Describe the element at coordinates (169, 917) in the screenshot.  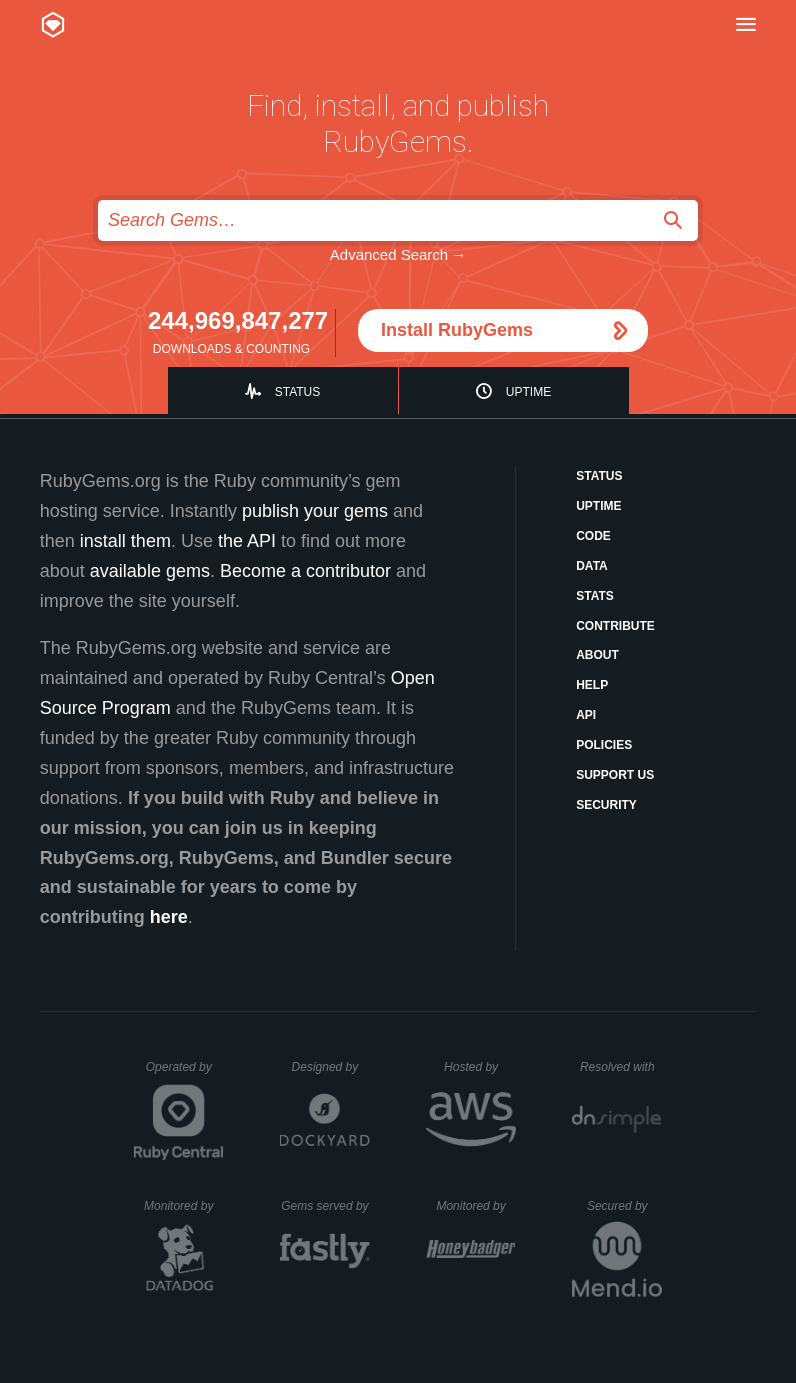
I see `here` at that location.